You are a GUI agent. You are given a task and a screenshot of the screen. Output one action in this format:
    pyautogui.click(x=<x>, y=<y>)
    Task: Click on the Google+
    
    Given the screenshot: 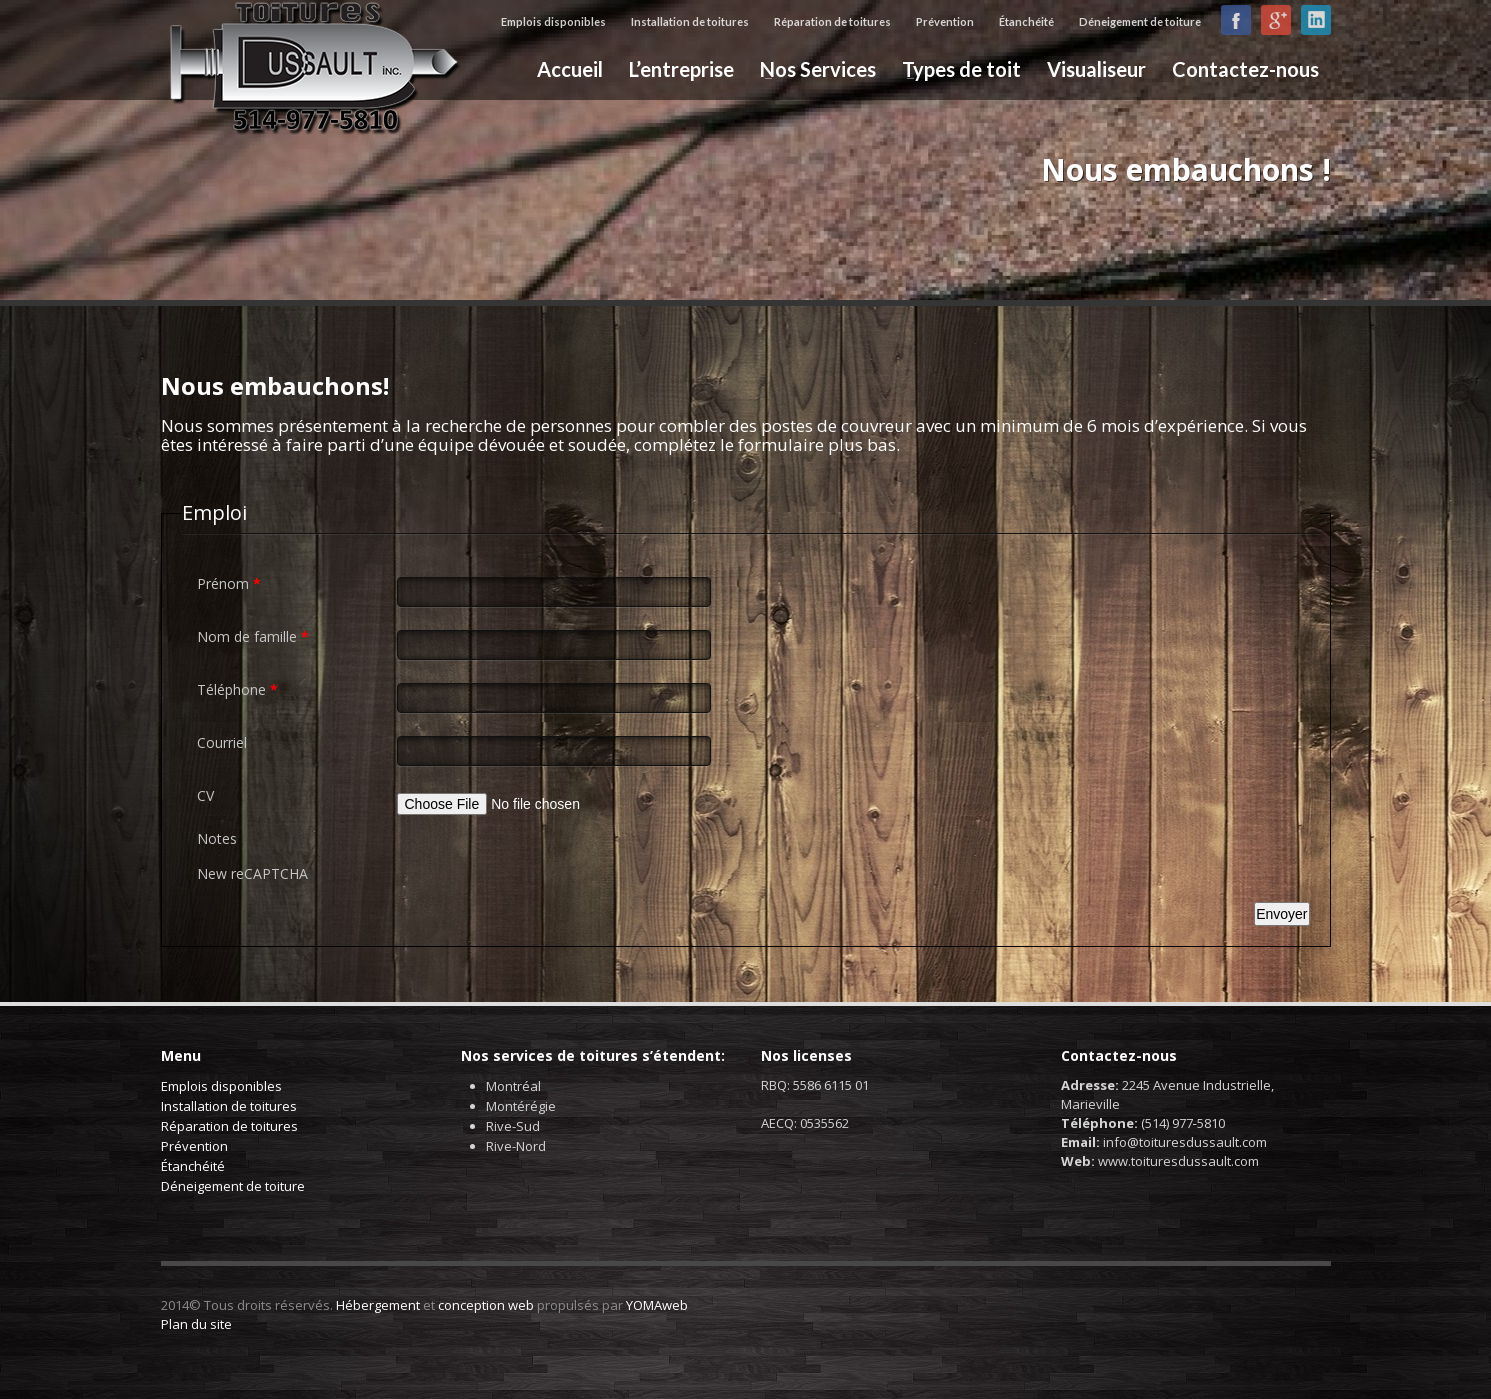 What is the action you would take?
    pyautogui.click(x=1276, y=20)
    